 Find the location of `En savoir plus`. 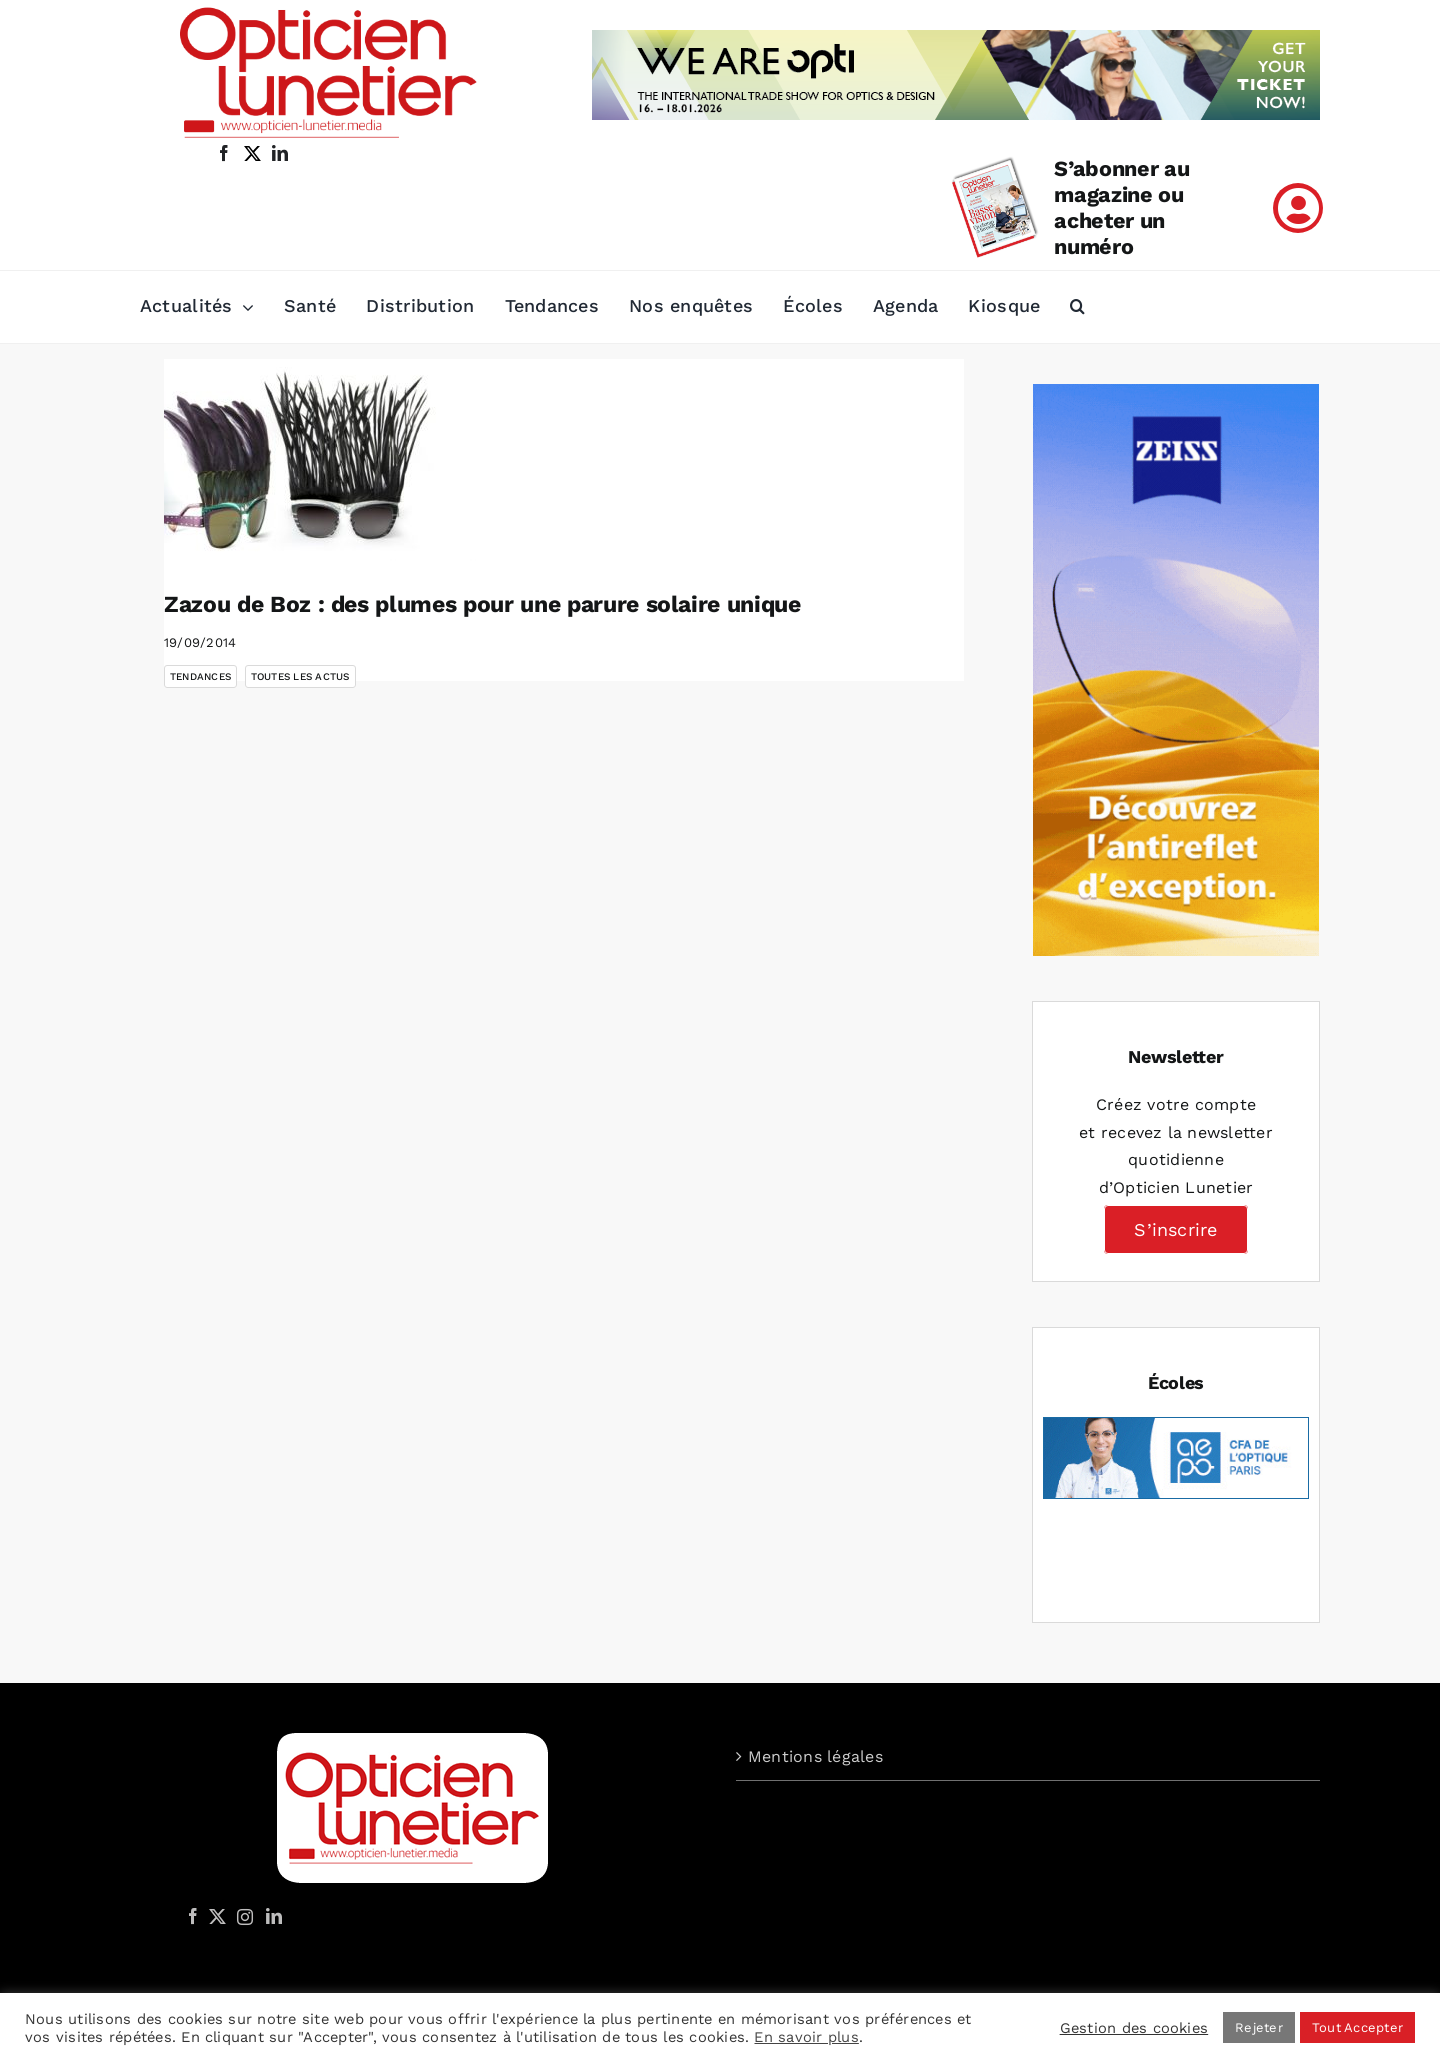

En savoir plus is located at coordinates (806, 2037).